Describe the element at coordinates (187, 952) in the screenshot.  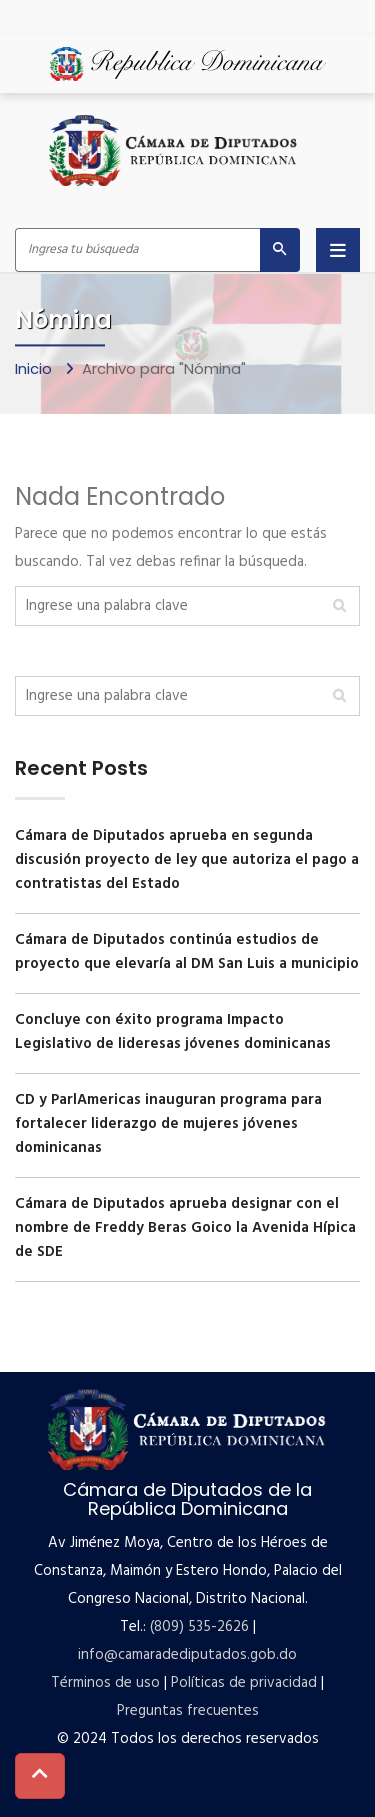
I see `Cámara de Diputados continúa estudios de proyecto que elevaría al DM San Luis a municipio` at that location.